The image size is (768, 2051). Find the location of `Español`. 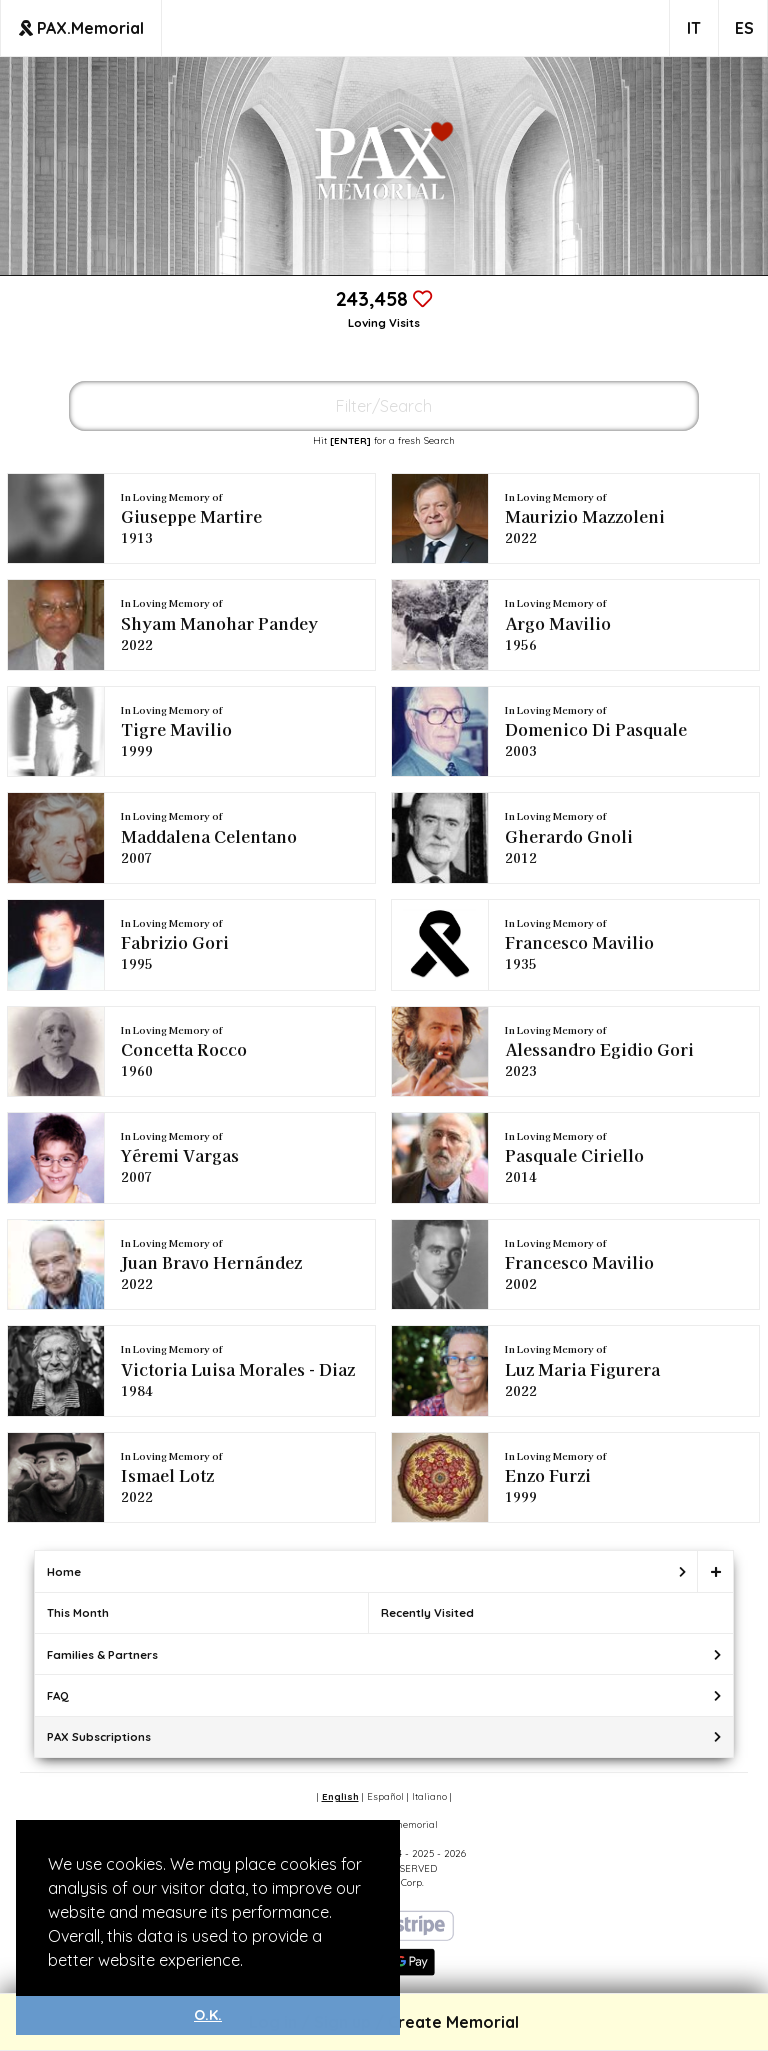

Español is located at coordinates (385, 1796).